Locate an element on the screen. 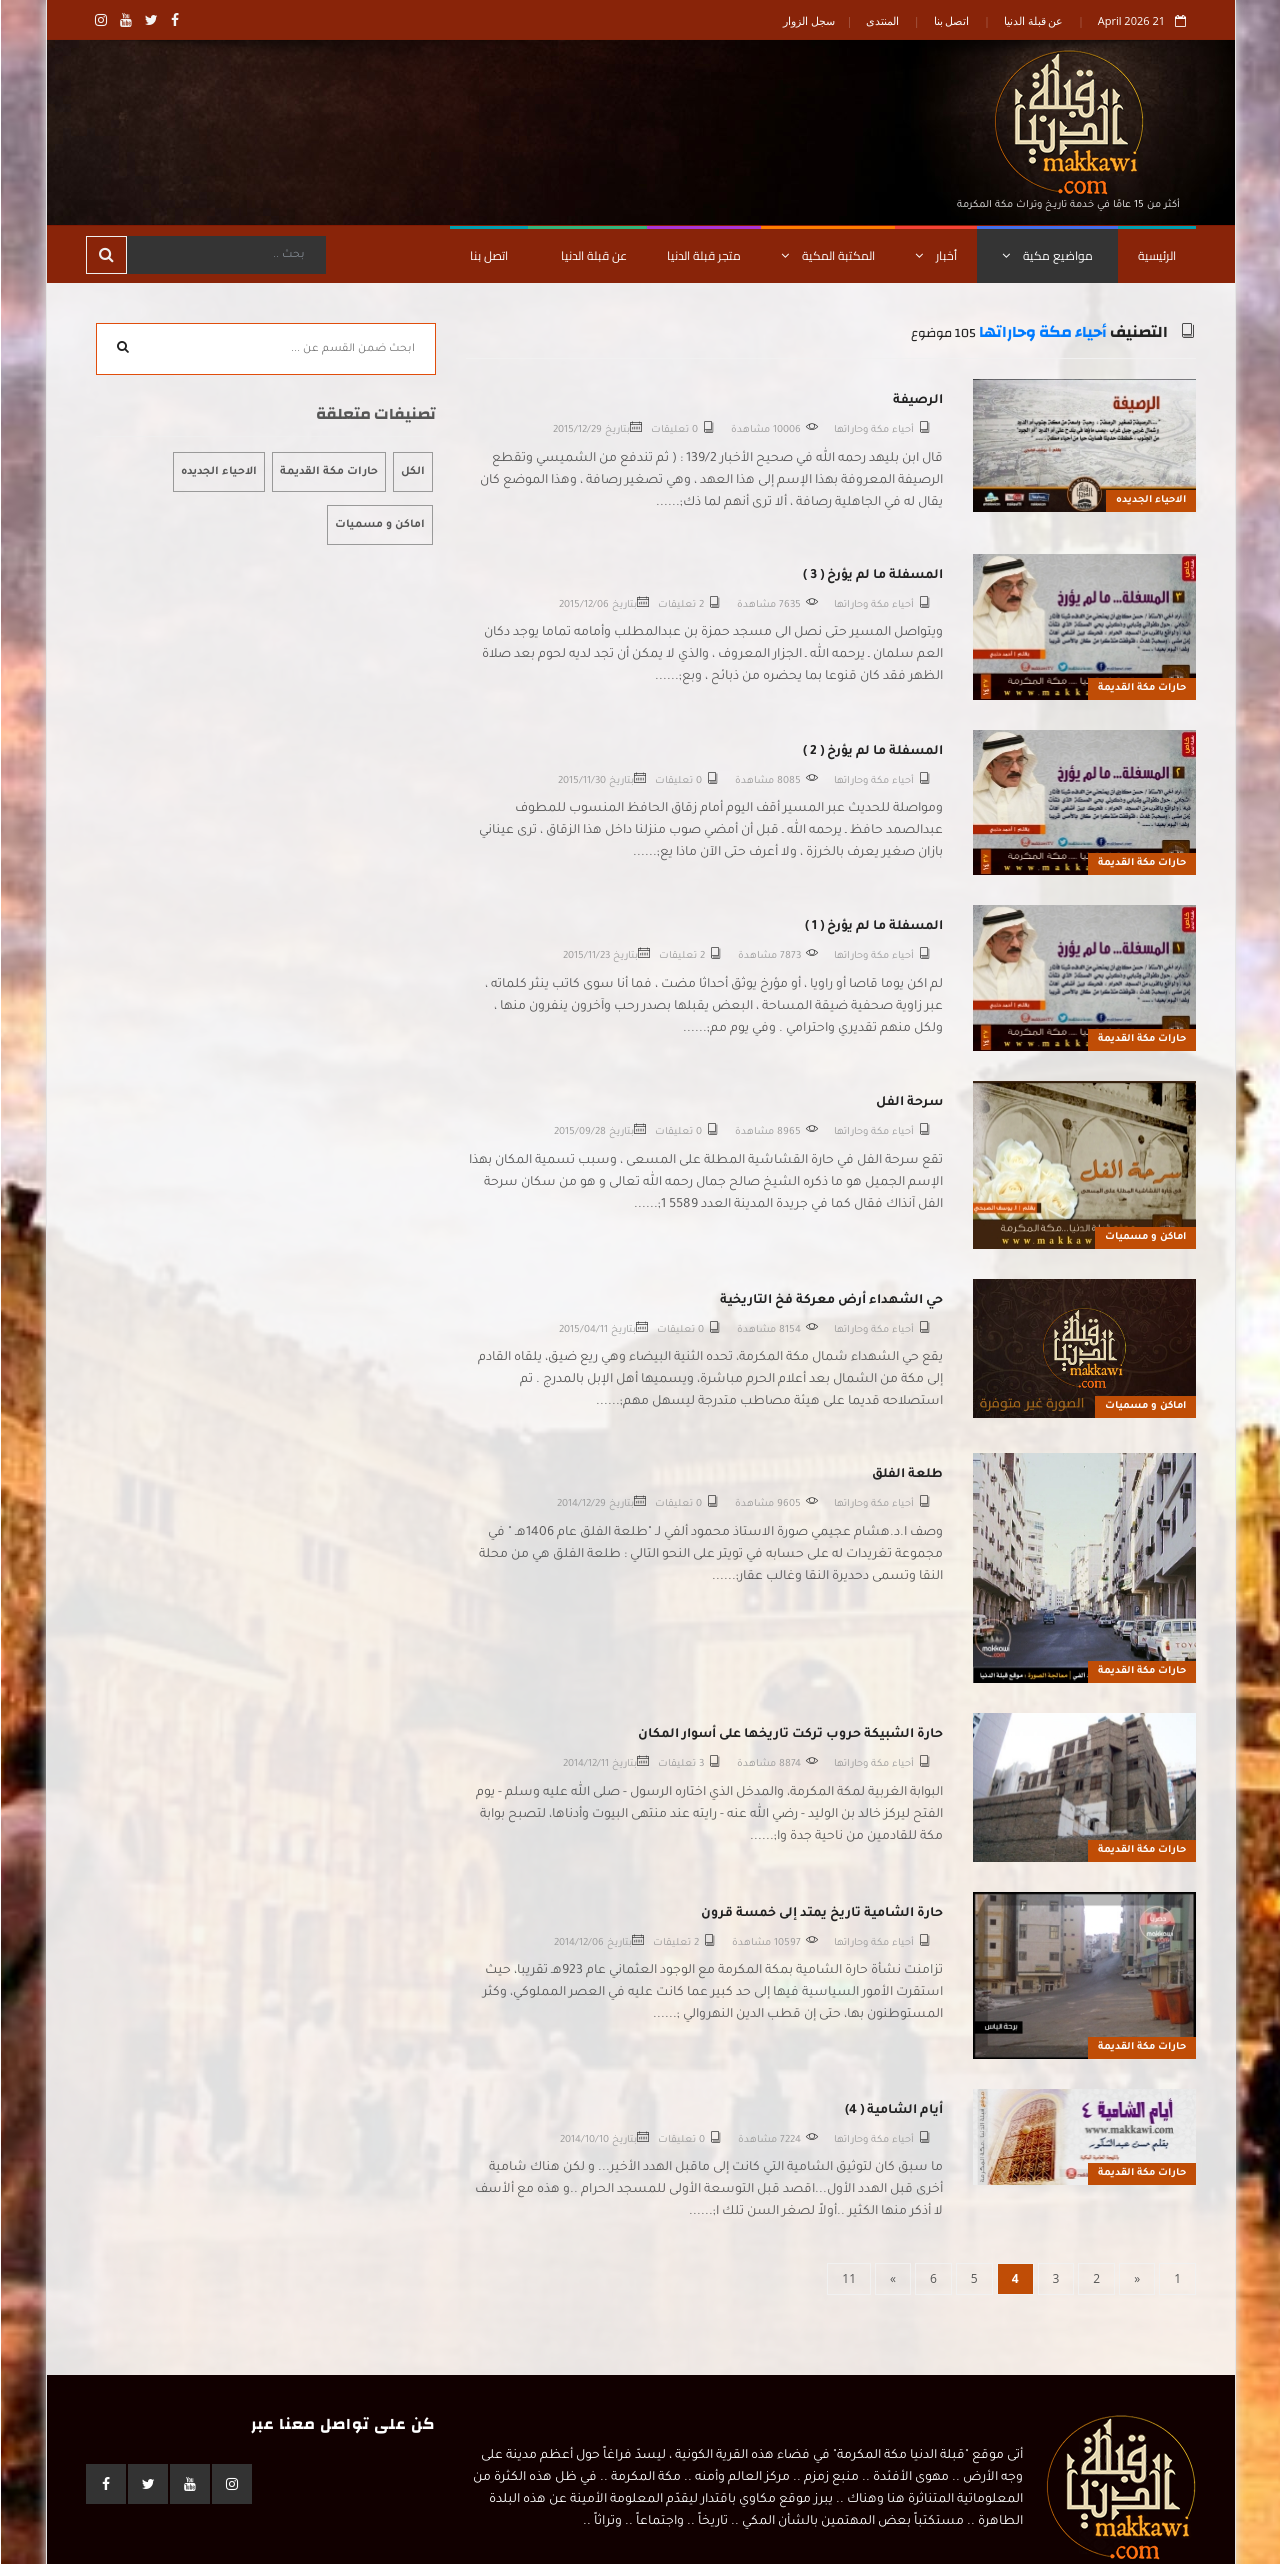 Image resolution: width=1280 pixels, height=2564 pixels. 2015/12/29 is located at coordinates (576, 430).